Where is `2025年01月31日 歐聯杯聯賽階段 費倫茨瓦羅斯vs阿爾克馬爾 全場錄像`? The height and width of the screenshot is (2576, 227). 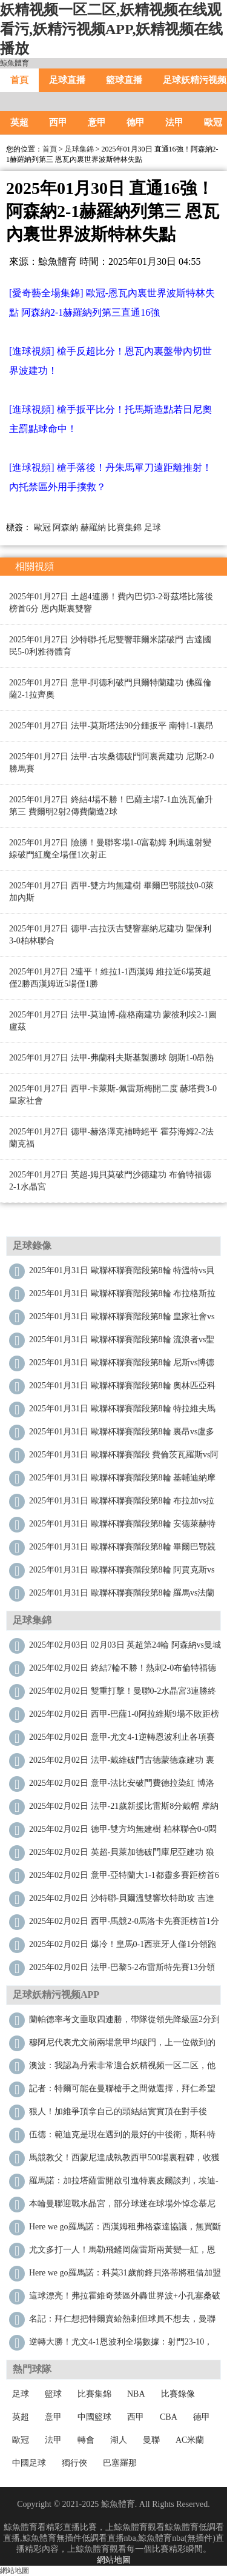
2025年01月31日 歐聯杯聯賽階段 費倫茨瓦羅斯vs阿爾克馬爾 全場錄像 is located at coordinates (124, 1457).